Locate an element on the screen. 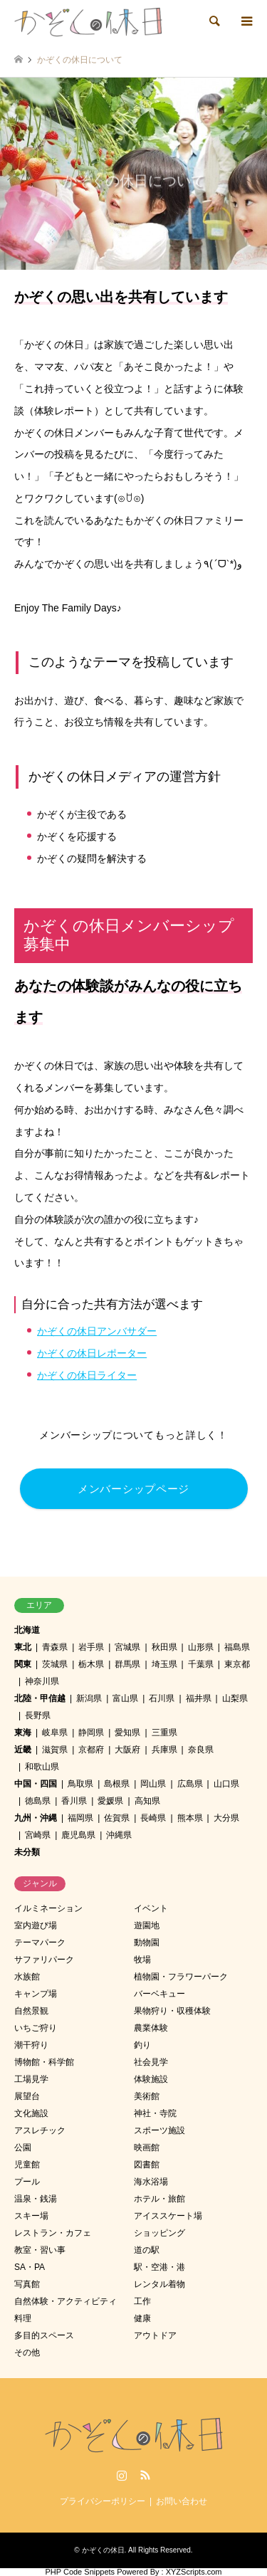 The width and height of the screenshot is (267, 2576). 鹿児島県 is located at coordinates (78, 1835).